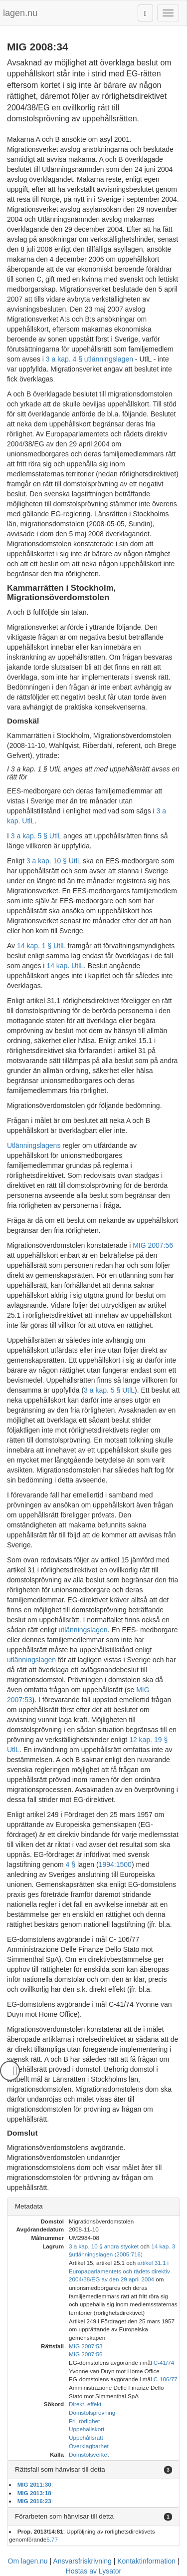  What do you see at coordinates (92, 2412) in the screenshot?
I see `Domstolsprövning` at bounding box center [92, 2412].